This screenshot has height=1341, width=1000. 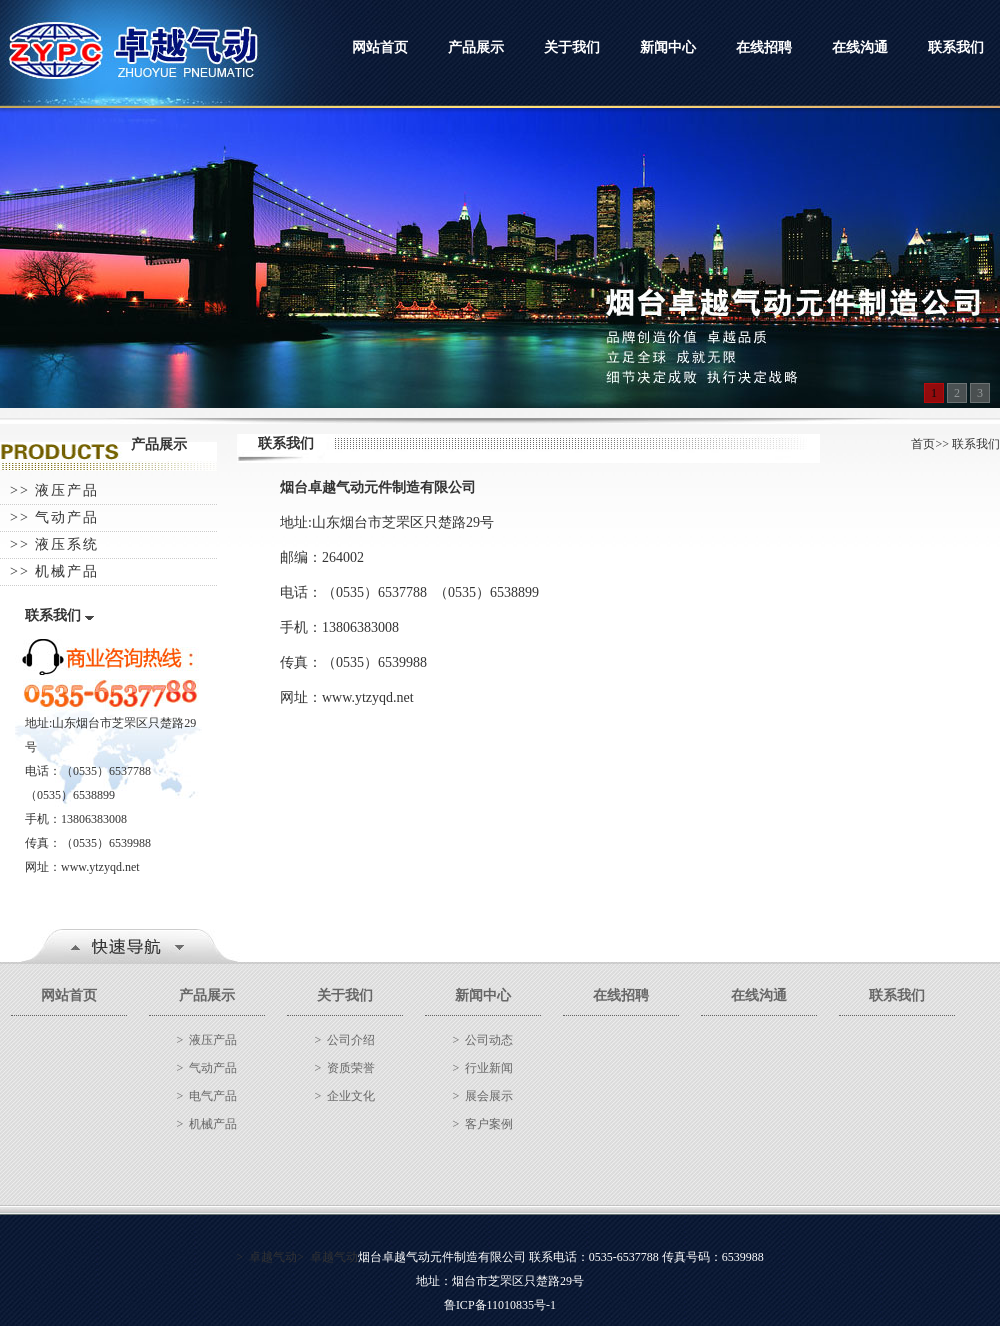 What do you see at coordinates (956, 47) in the screenshot?
I see `联系我们` at bounding box center [956, 47].